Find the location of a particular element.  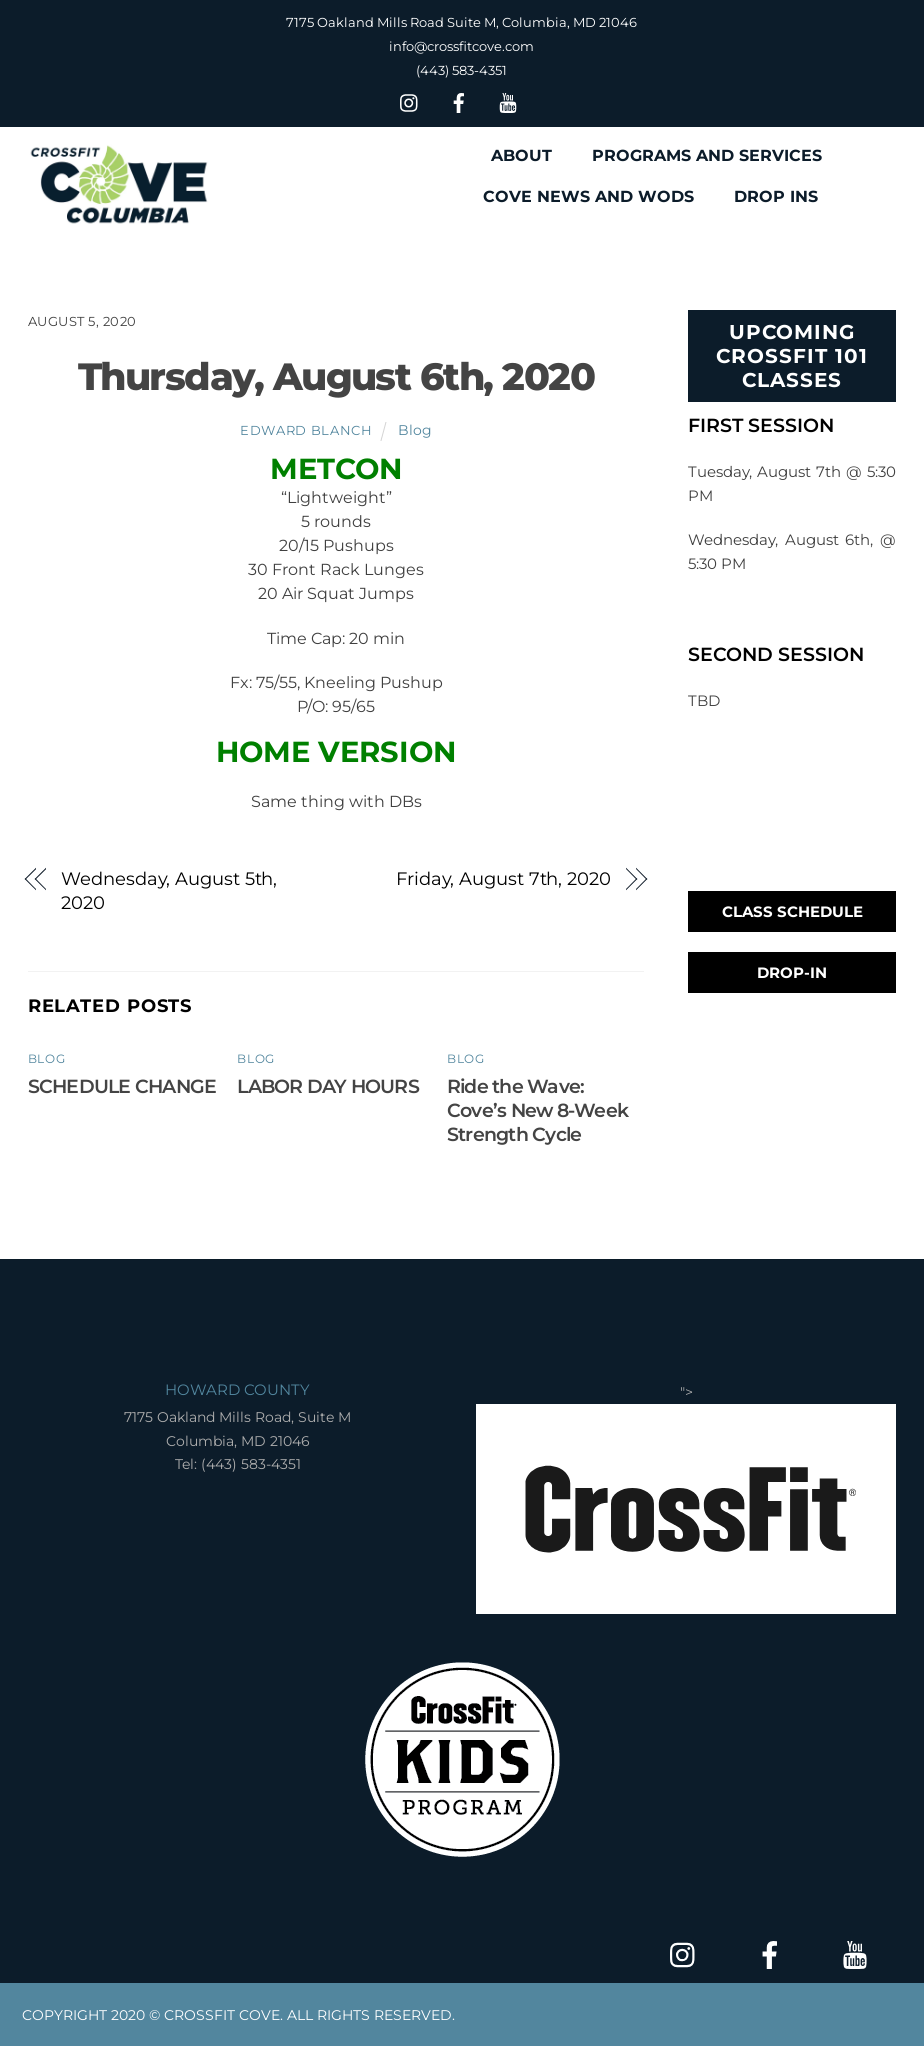

Wednesday, August 5th, 2020 is located at coordinates (169, 890).